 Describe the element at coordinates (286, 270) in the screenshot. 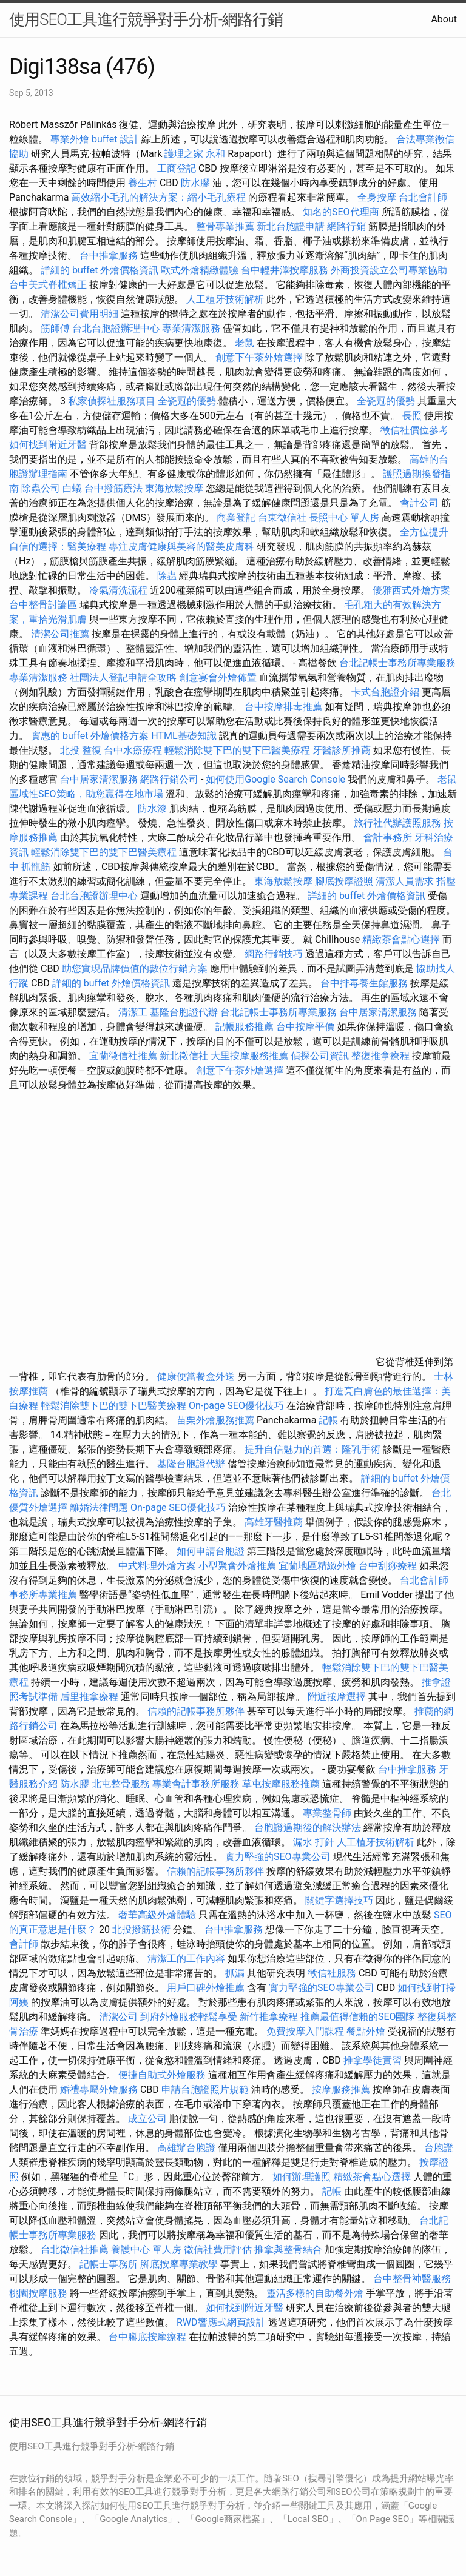

I see `台中輕井澤按摩服務` at that location.